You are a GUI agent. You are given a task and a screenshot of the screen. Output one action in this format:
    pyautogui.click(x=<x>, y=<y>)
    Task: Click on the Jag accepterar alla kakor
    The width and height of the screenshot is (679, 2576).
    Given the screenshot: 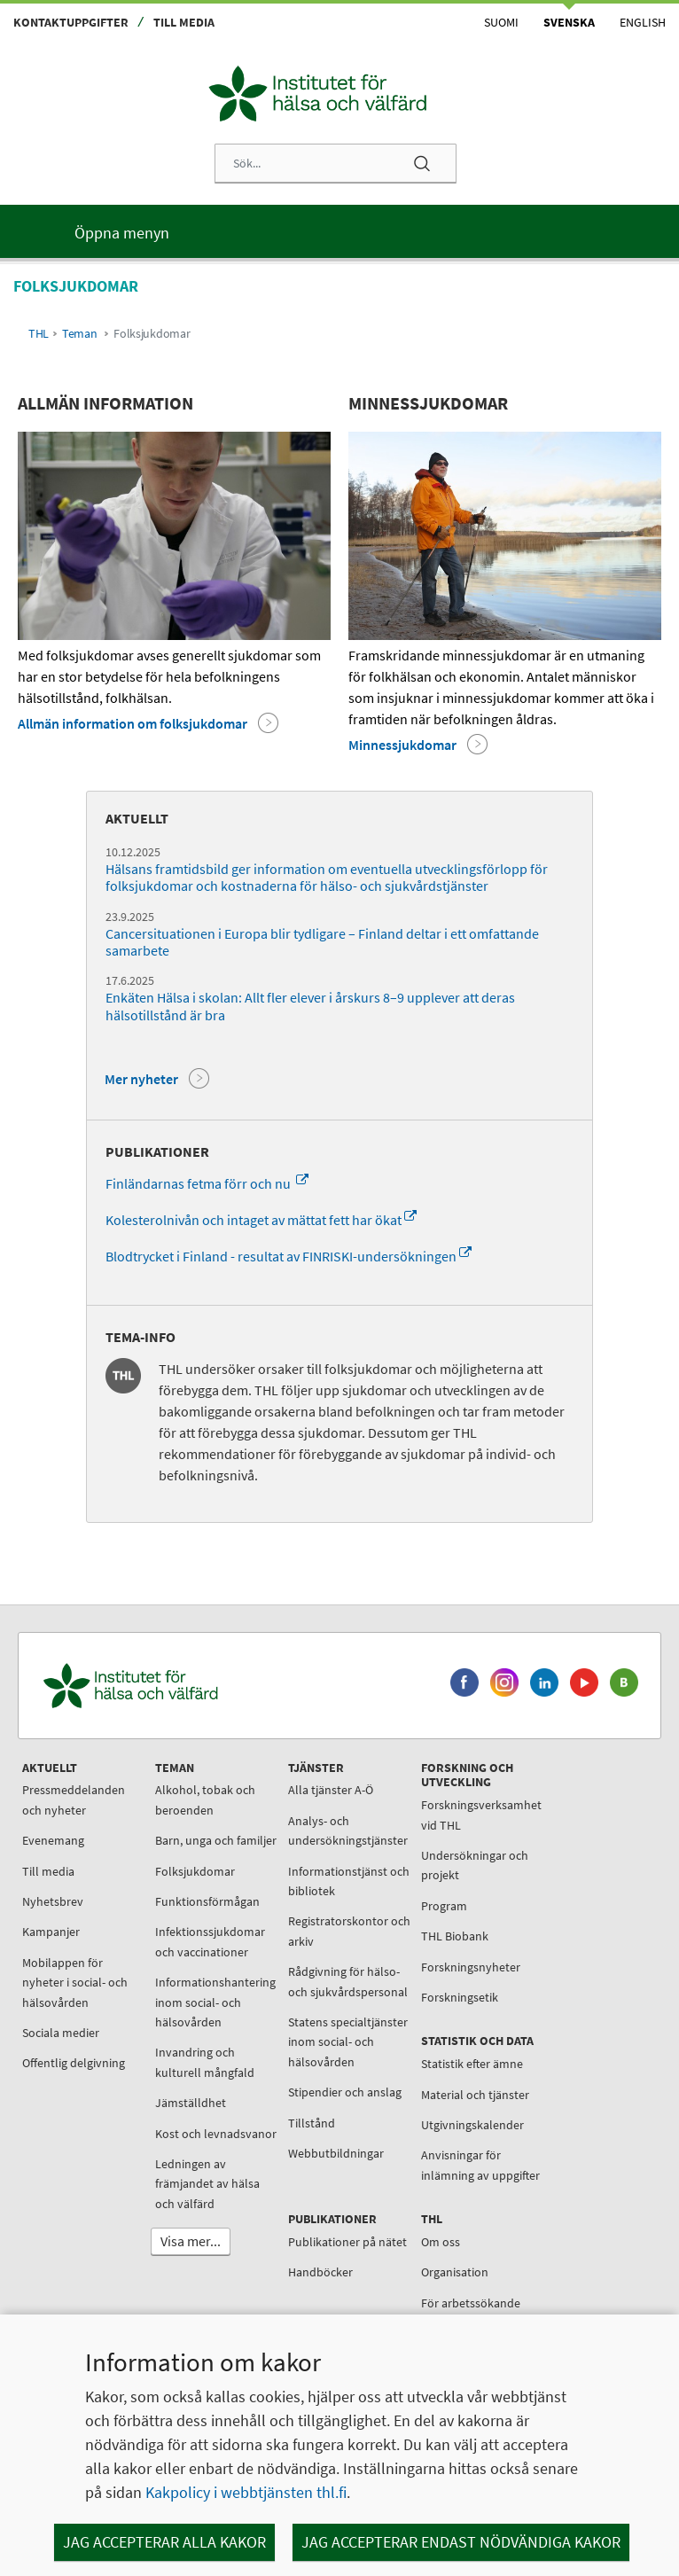 What is the action you would take?
    pyautogui.click(x=164, y=2542)
    